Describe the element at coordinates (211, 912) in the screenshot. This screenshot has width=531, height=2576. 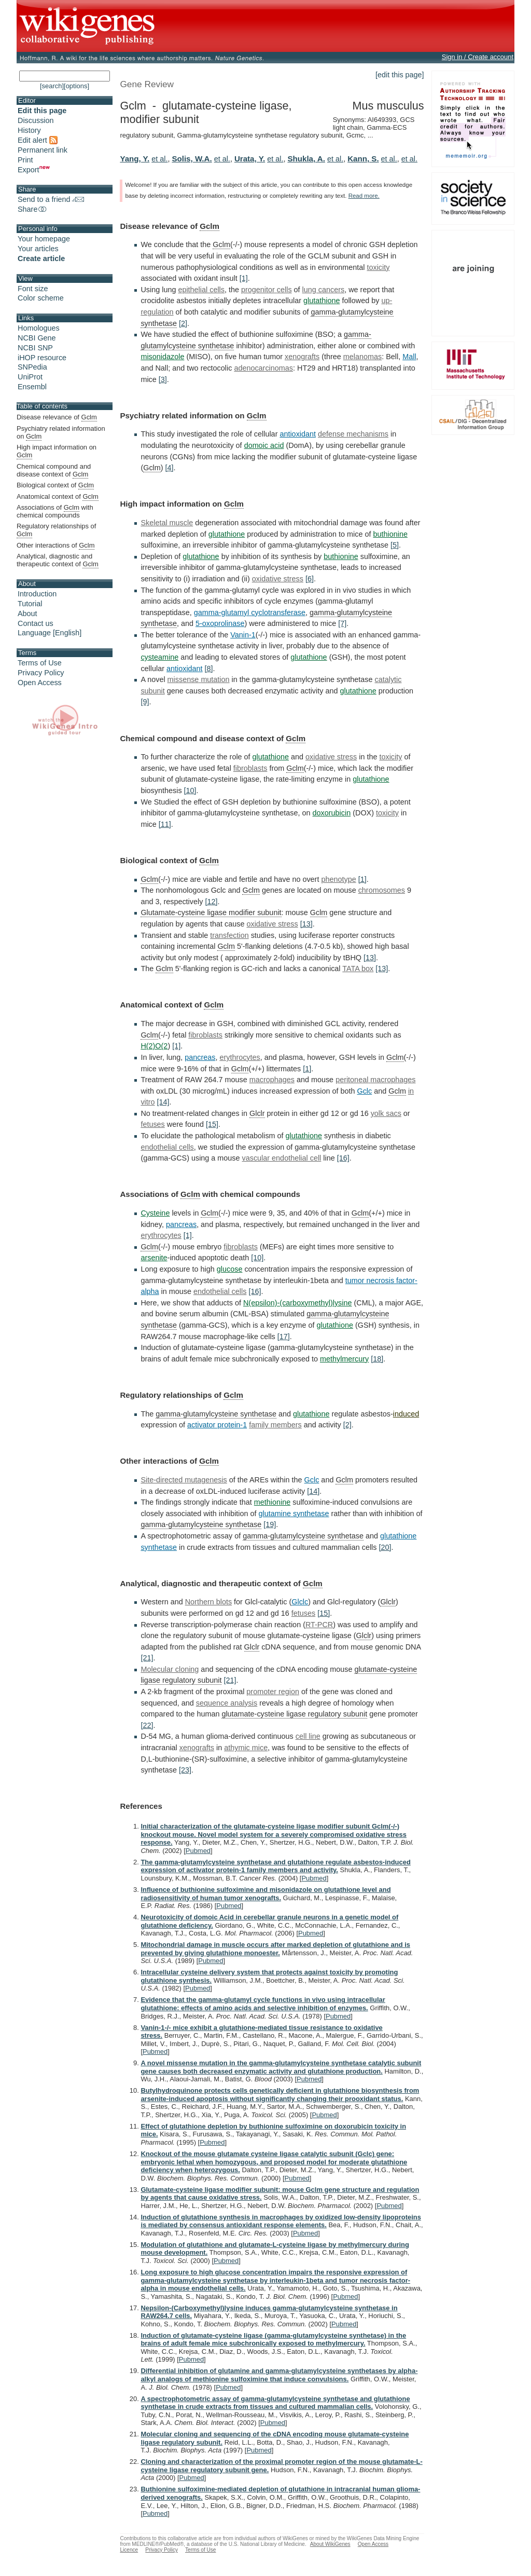
I see `Glutamate-cysteine ligase modifier subunit` at that location.